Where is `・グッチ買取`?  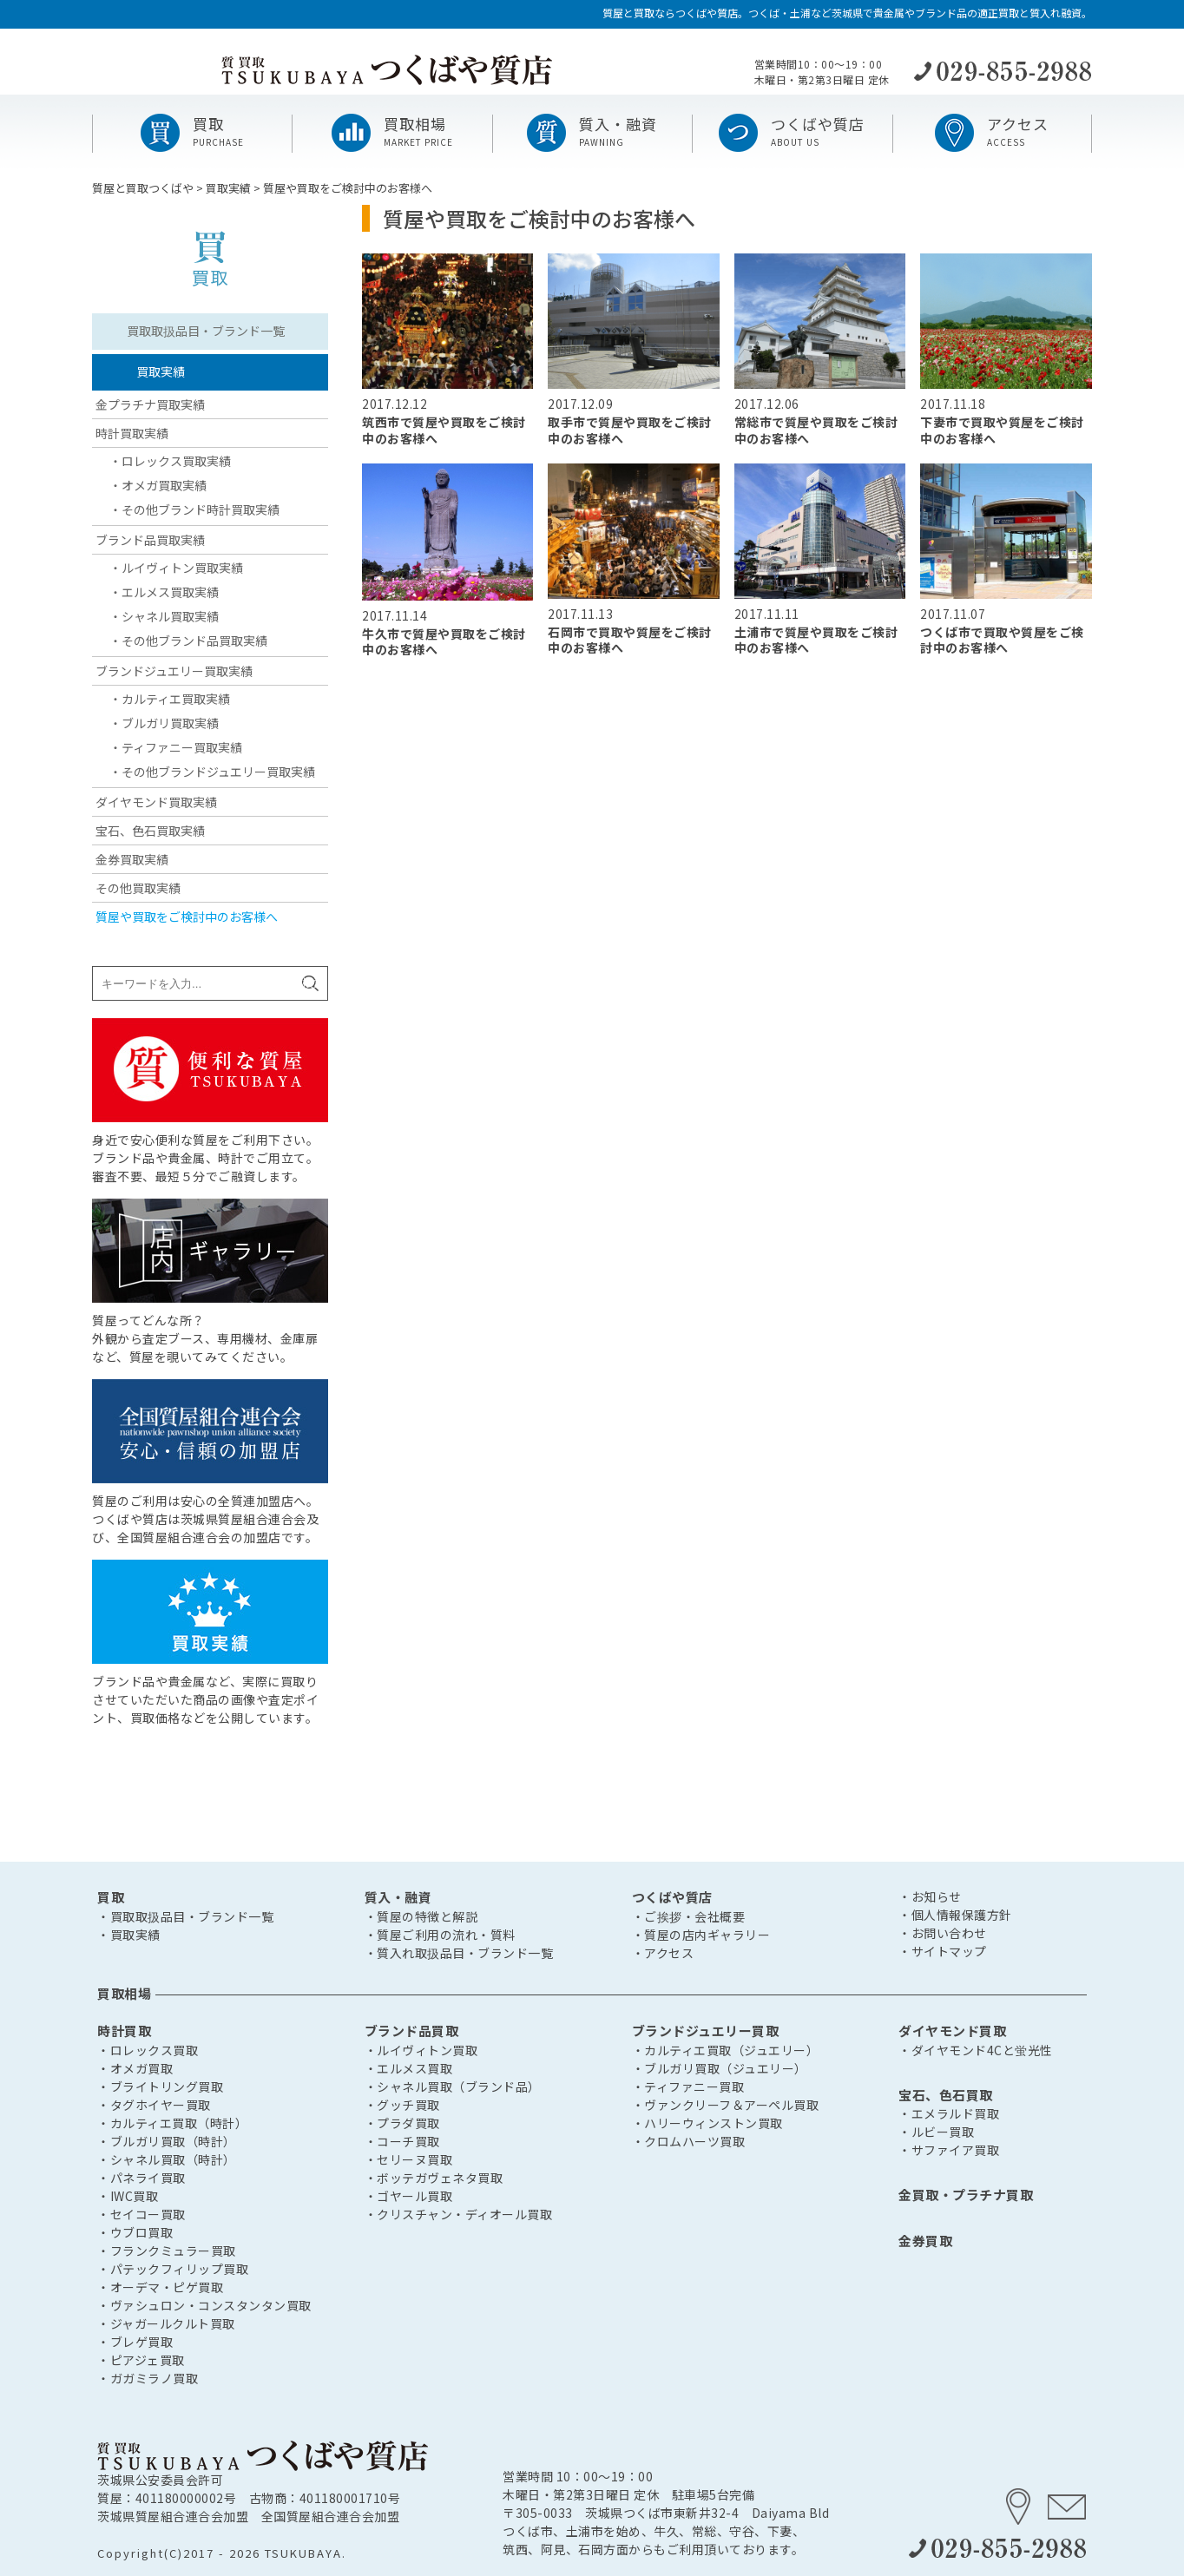
・グッチ買取 is located at coordinates (402, 2104).